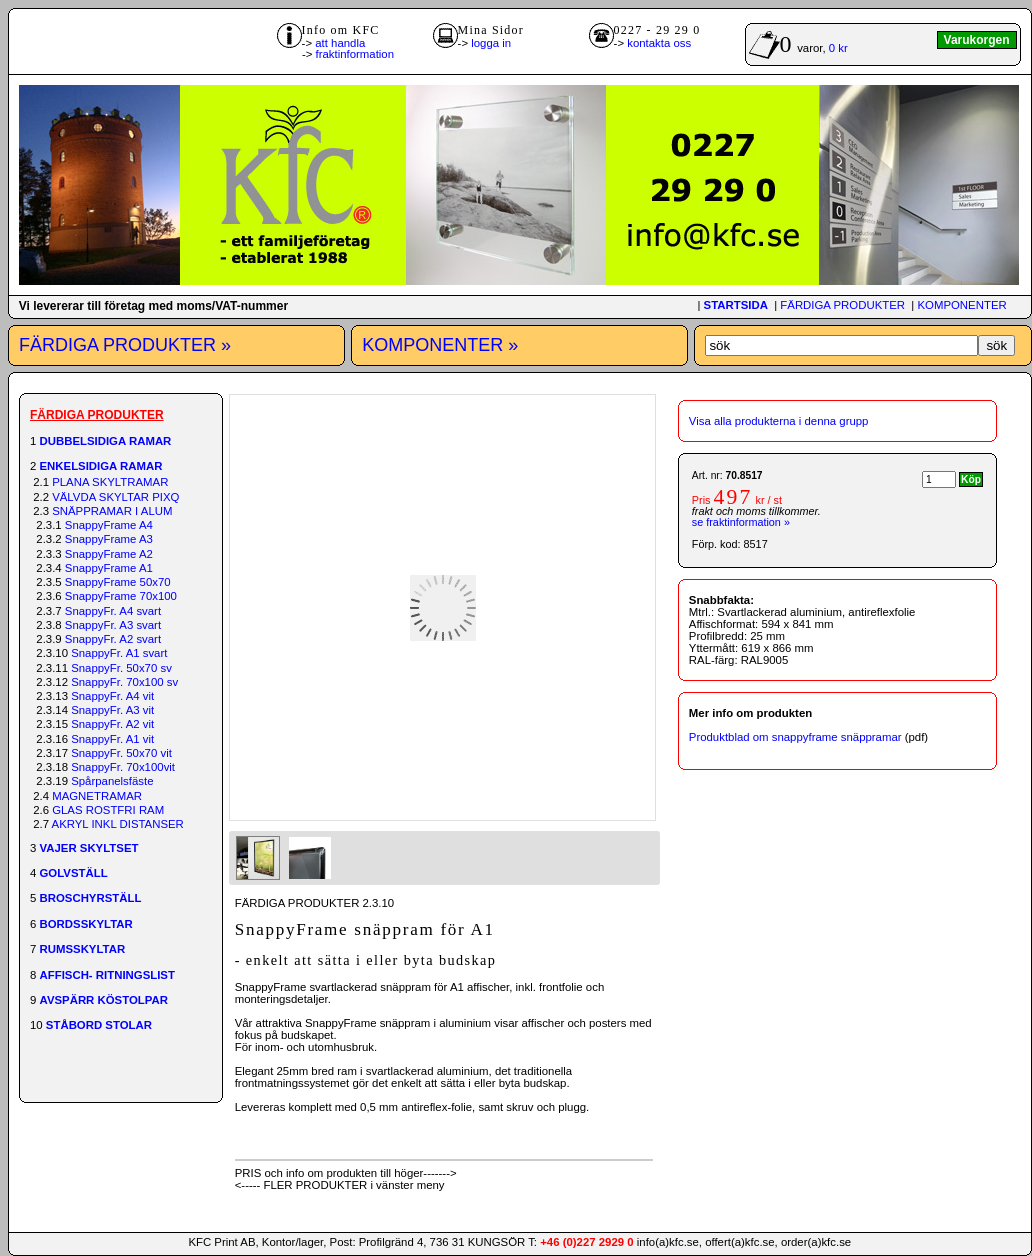  I want to click on SnappyFr. 70x100 sv, so click(124, 682).